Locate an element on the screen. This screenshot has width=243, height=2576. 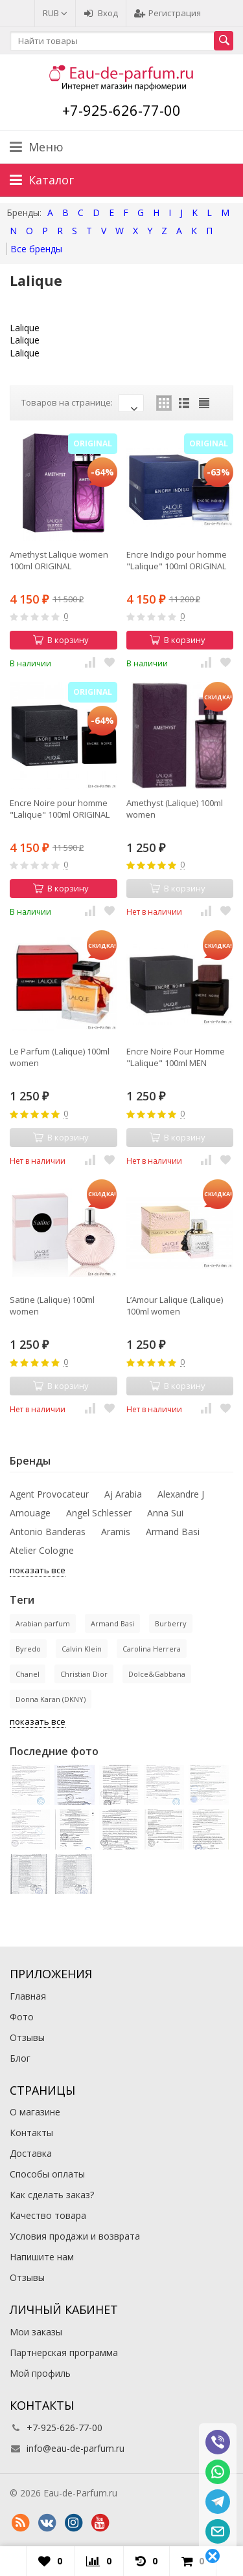
Главная is located at coordinates (28, 1996).